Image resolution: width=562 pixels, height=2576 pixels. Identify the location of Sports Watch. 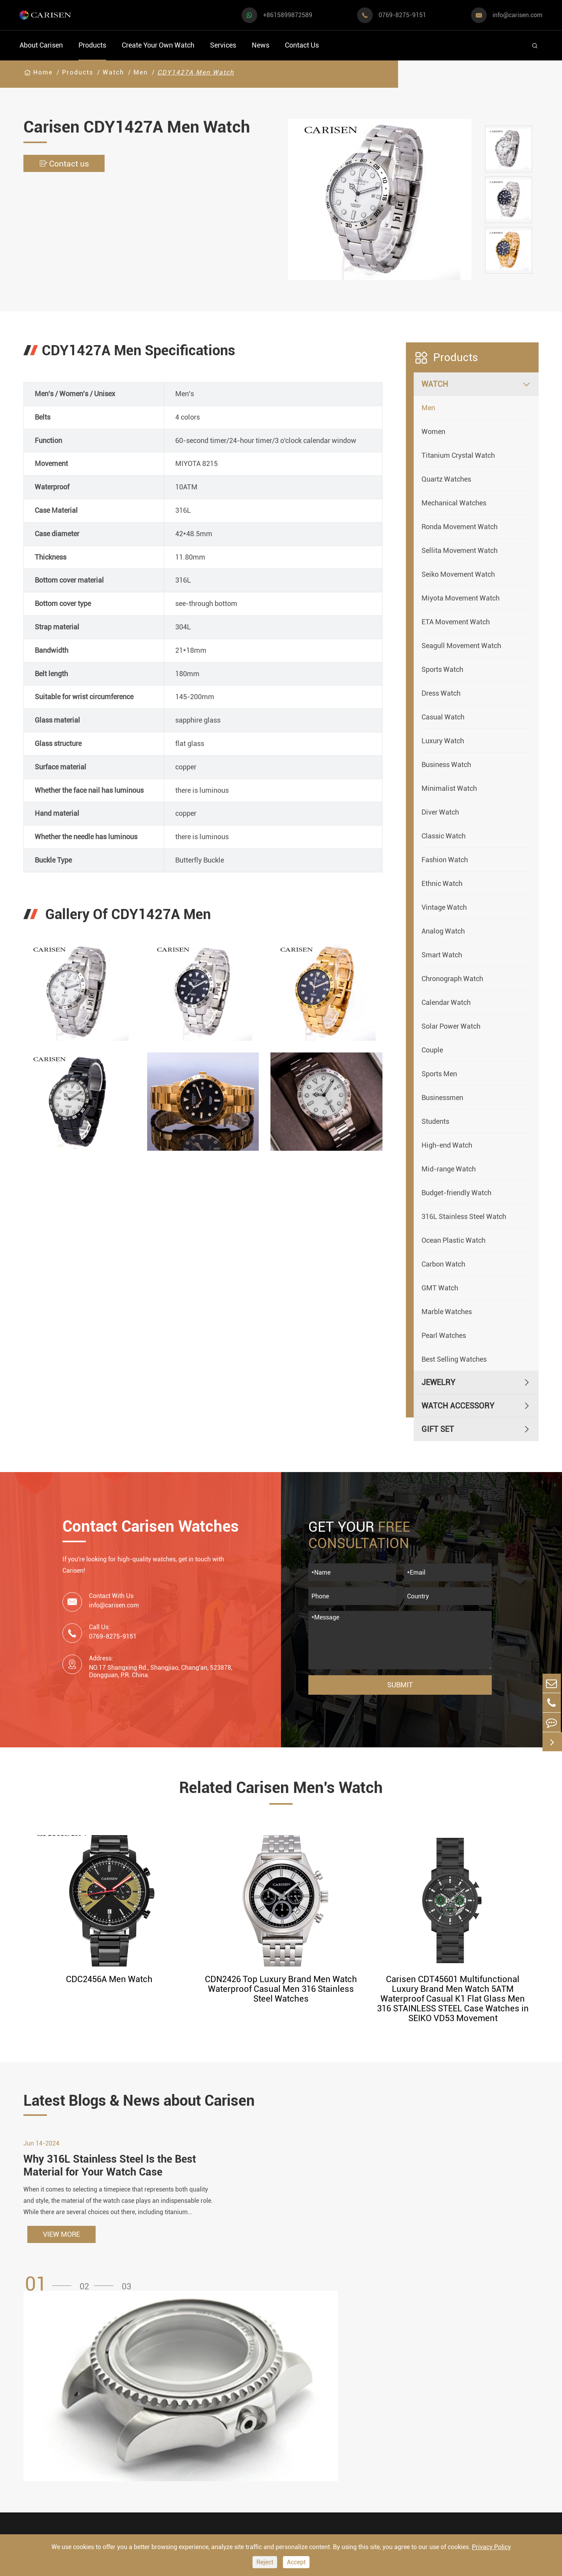
(442, 669).